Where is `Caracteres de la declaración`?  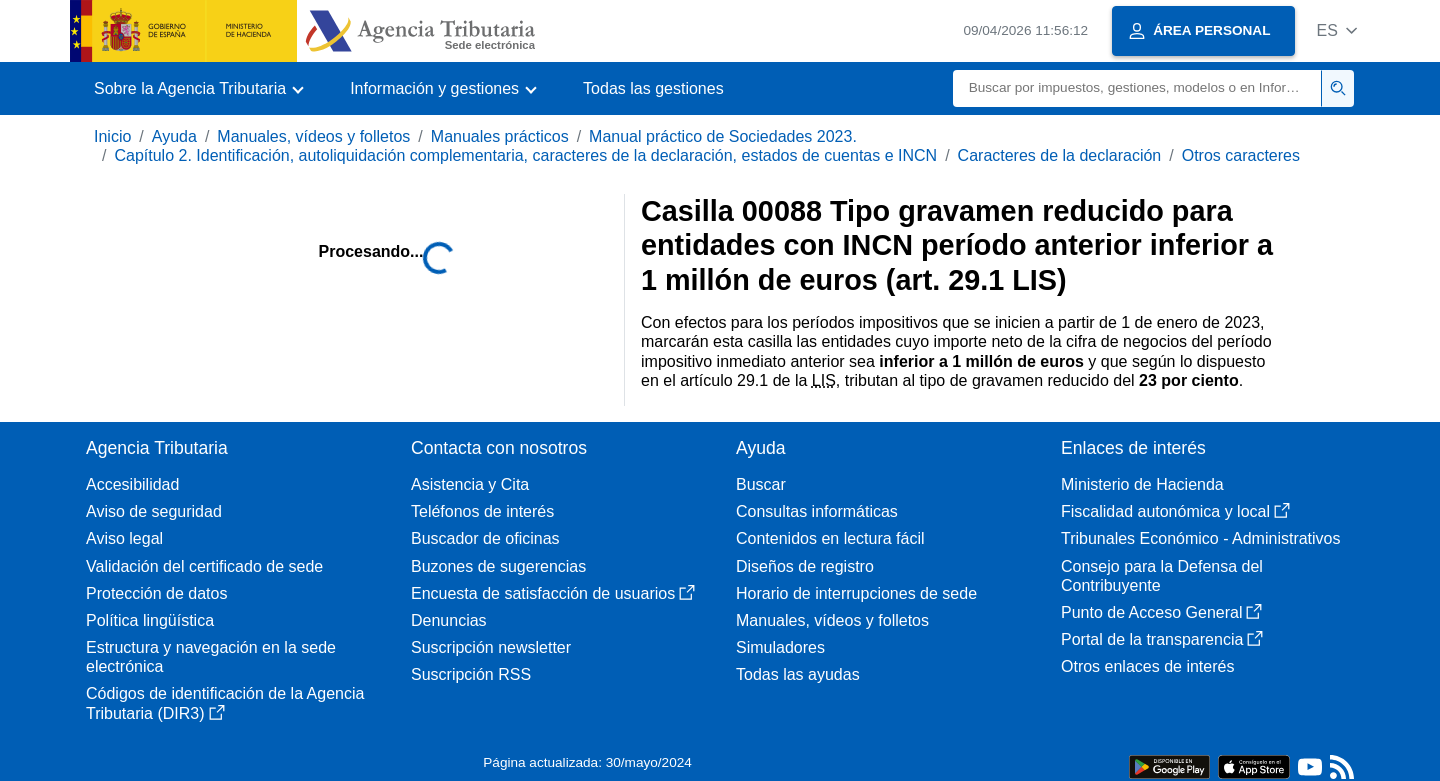 Caracteres de la declaración is located at coordinates (1060, 155).